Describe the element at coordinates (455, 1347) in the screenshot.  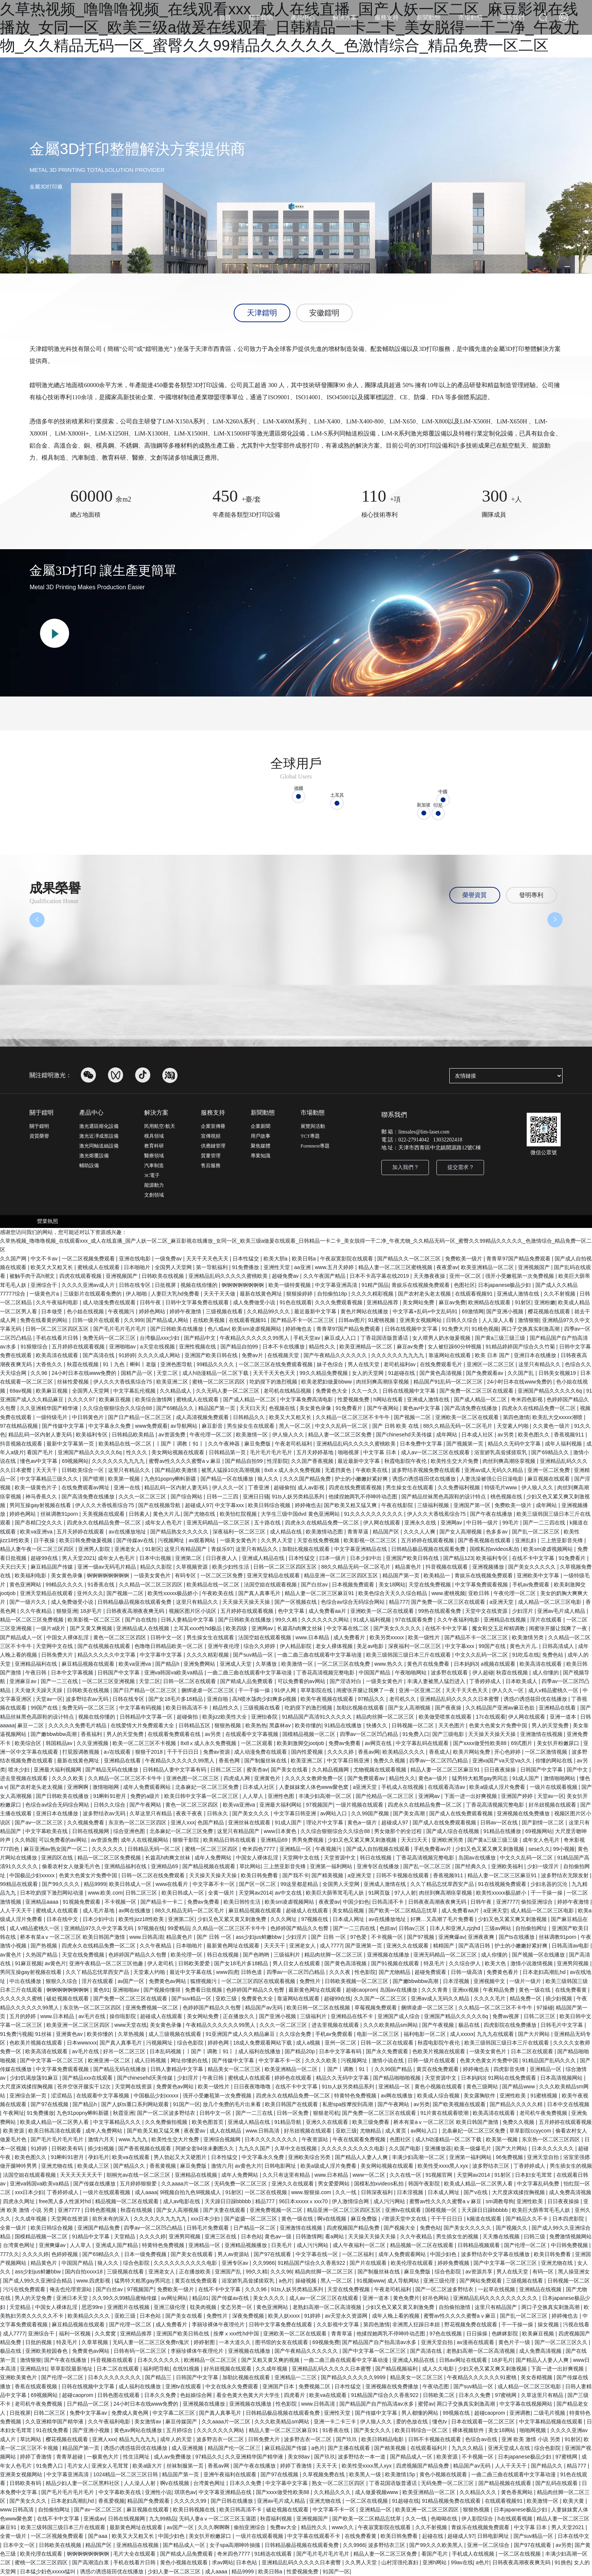
I see `女人被狂躁60分钟视频` at that location.